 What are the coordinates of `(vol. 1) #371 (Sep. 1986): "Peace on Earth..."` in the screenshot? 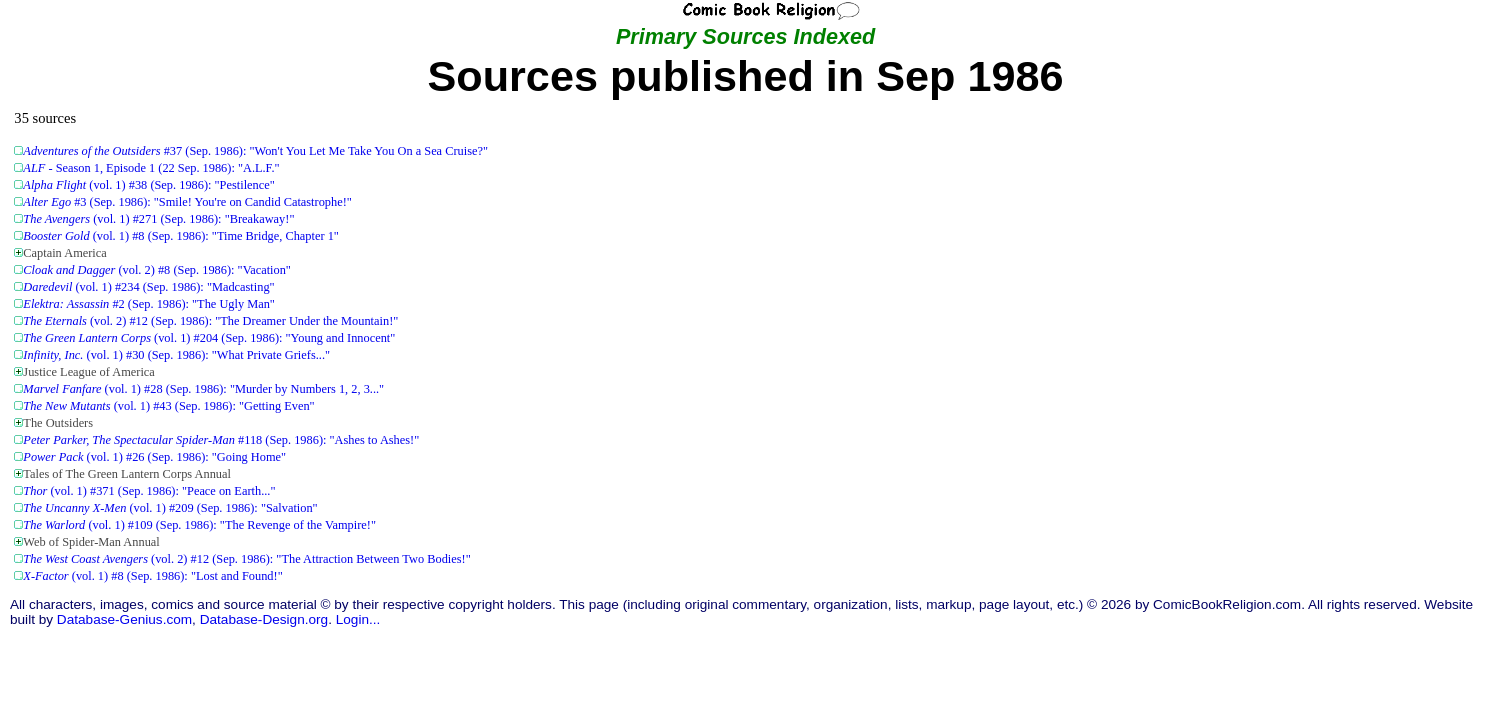 It's located at (149, 491).